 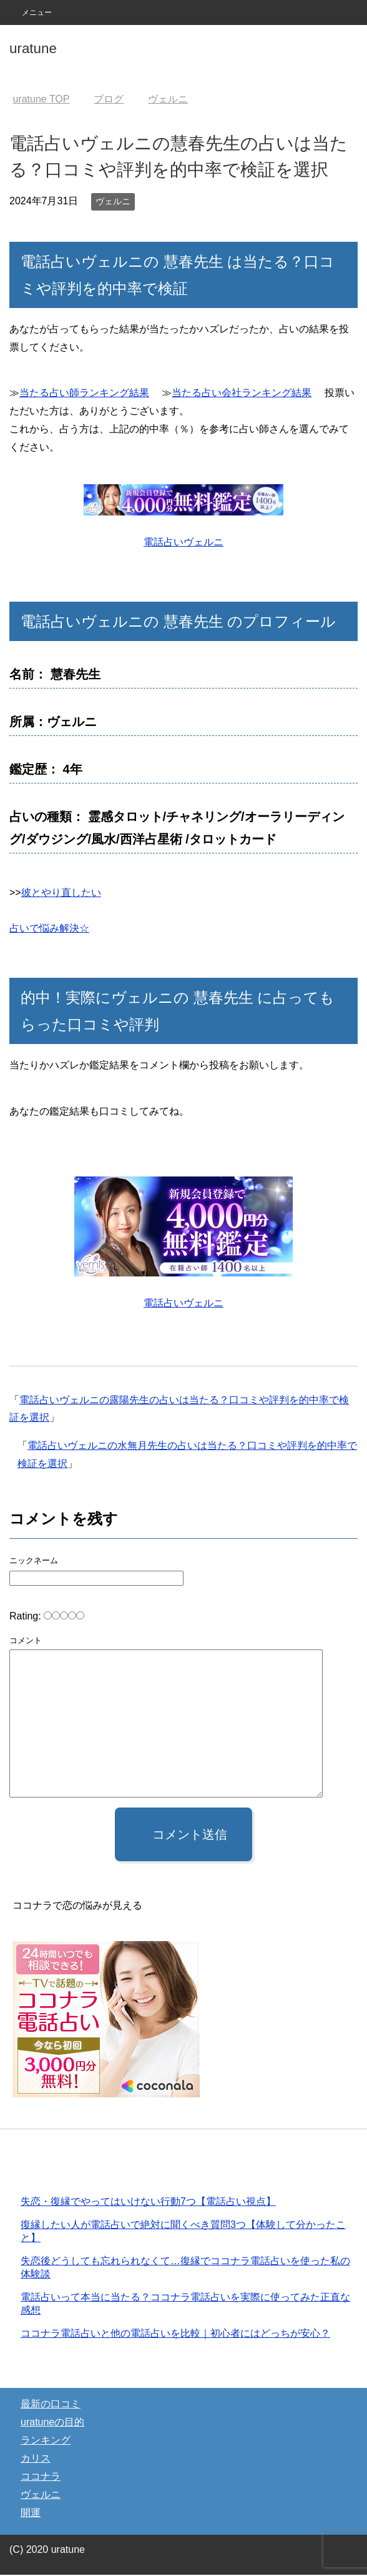 What do you see at coordinates (41, 2477) in the screenshot?
I see `ココナラ` at bounding box center [41, 2477].